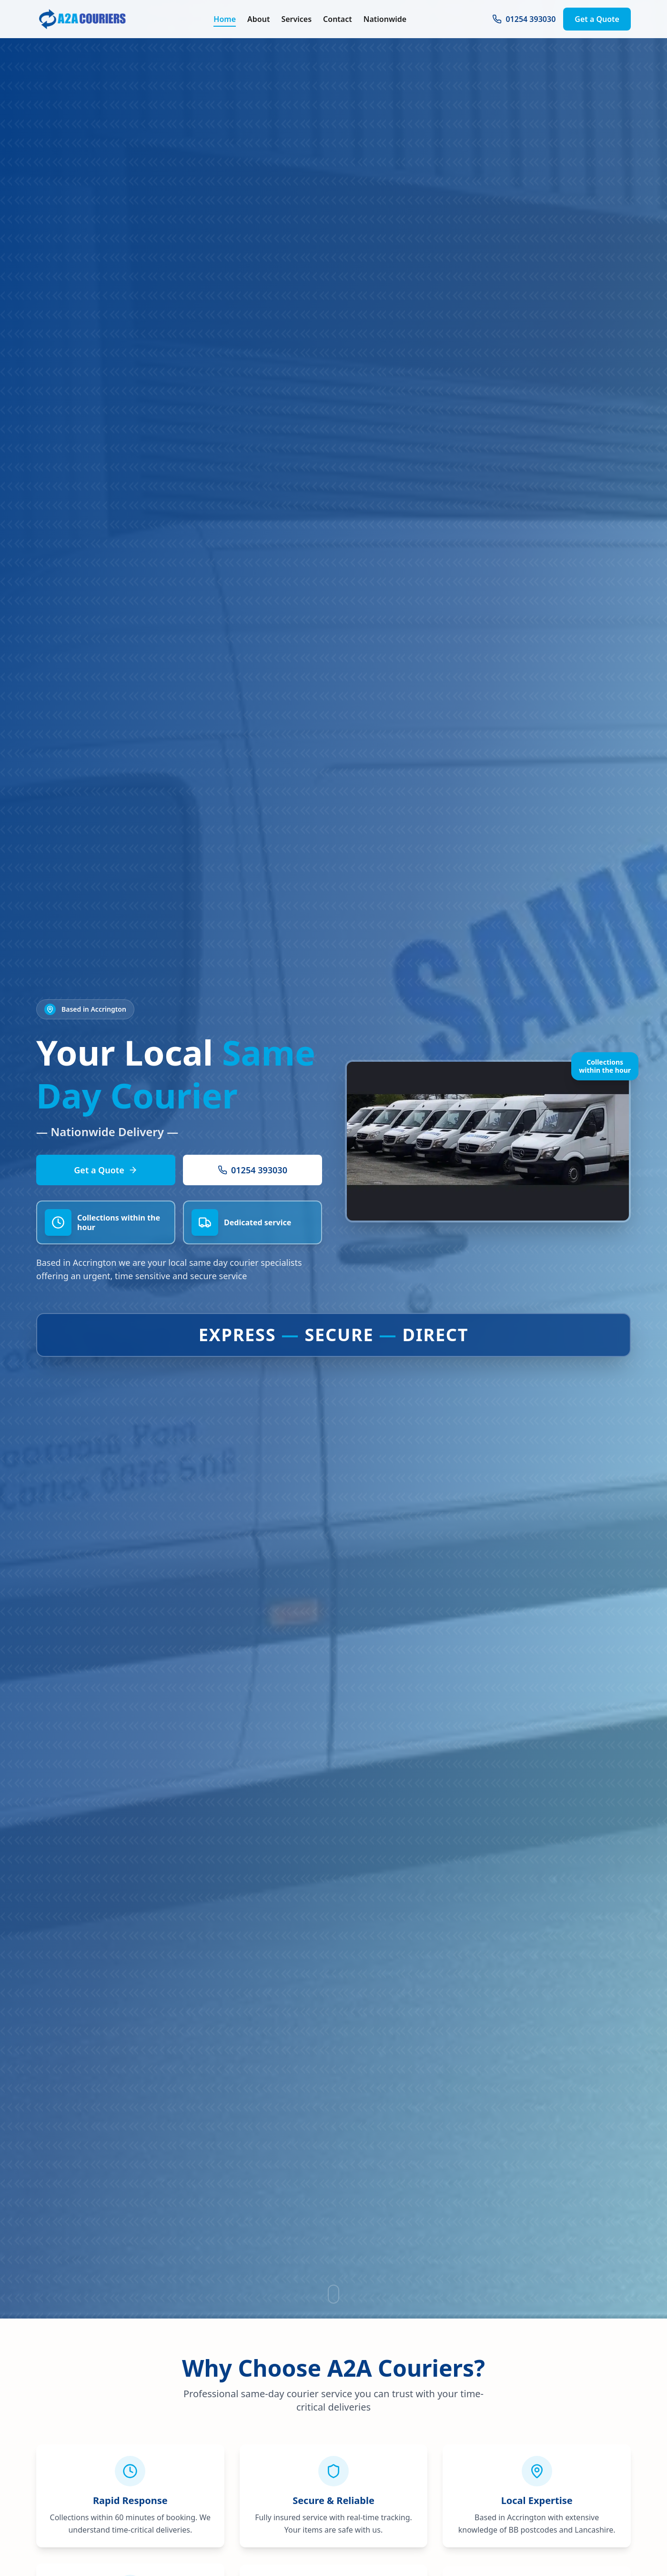 This screenshot has width=667, height=2576. I want to click on Services, so click(296, 17).